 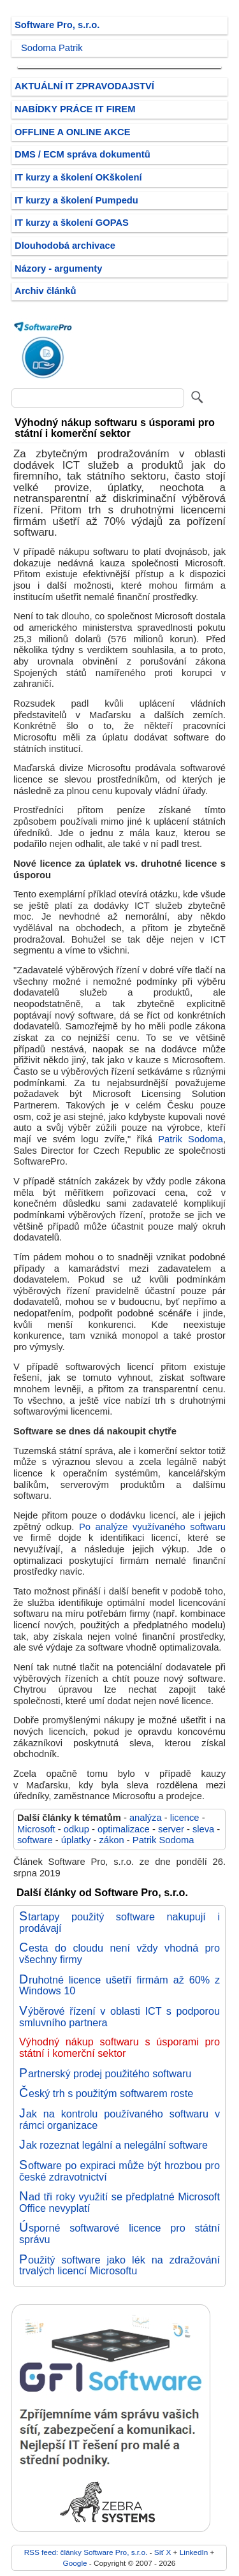 I want to click on Partnerský prodej použitého softwaru, so click(x=105, y=2073).